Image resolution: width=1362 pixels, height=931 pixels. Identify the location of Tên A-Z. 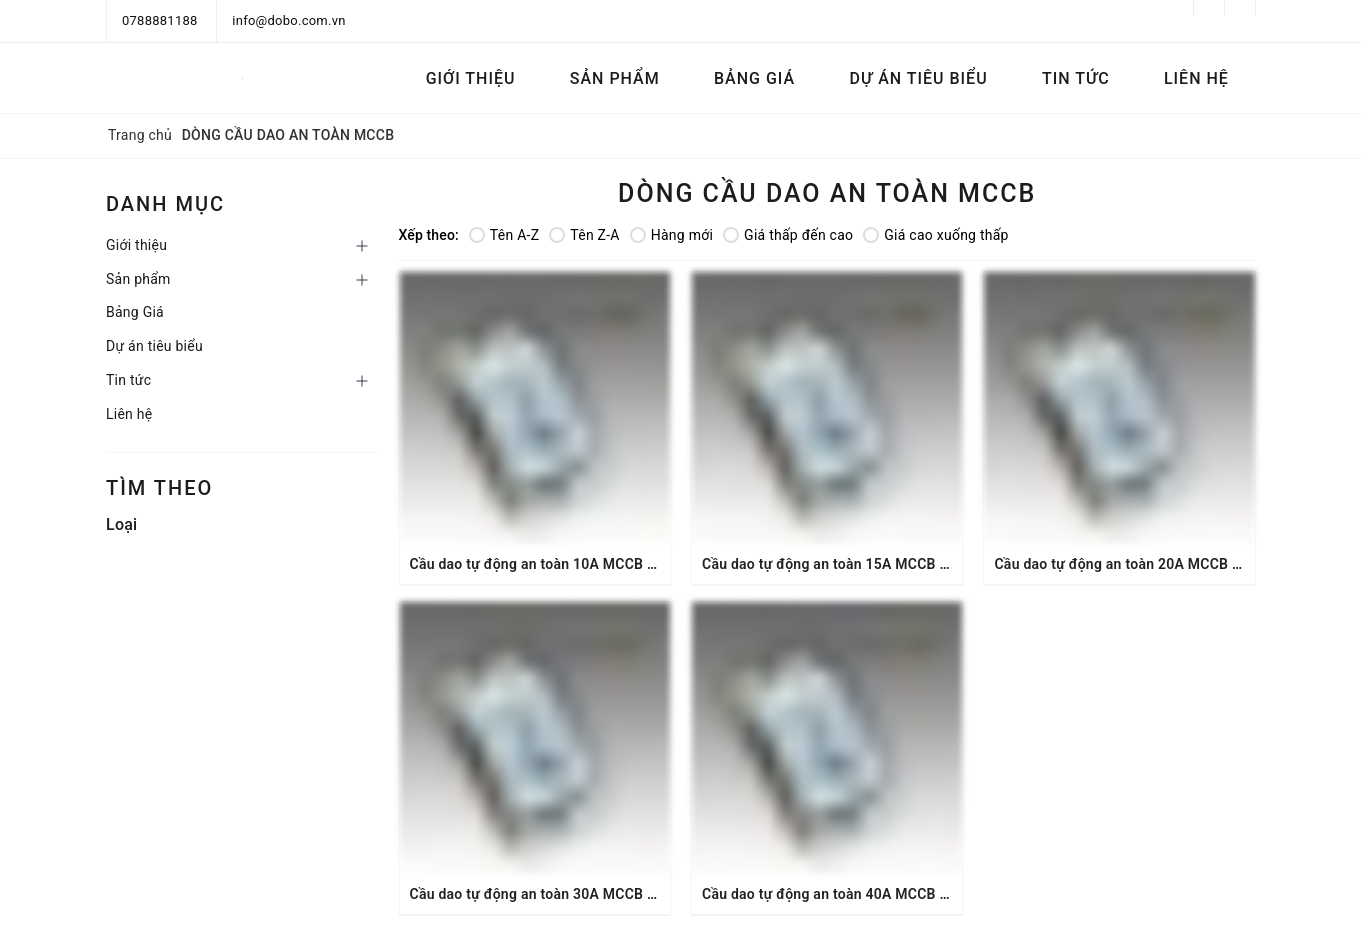
(504, 235).